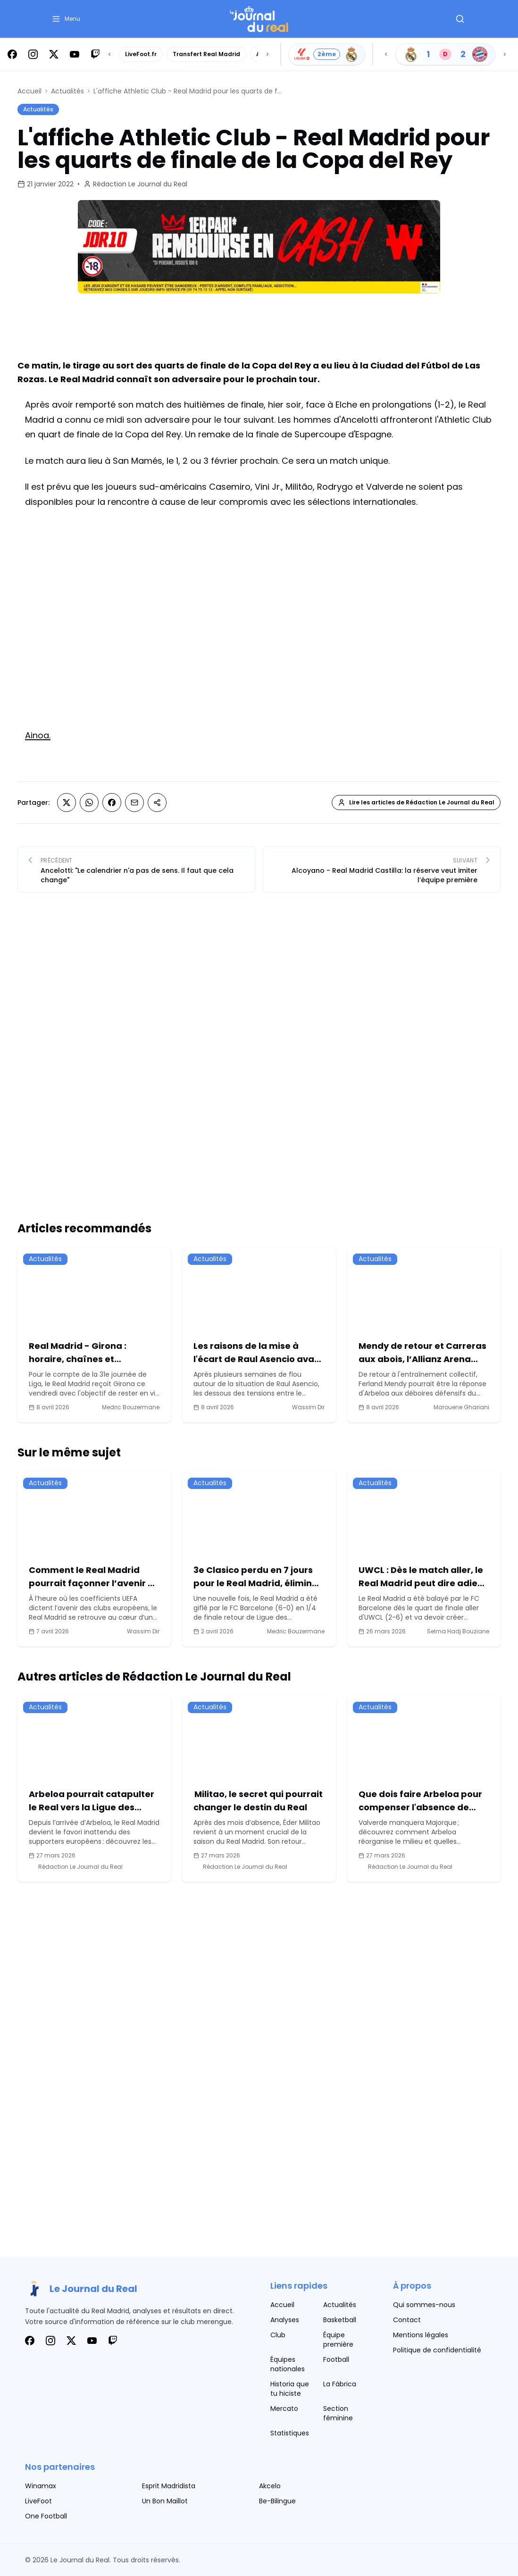 This screenshot has height=2576, width=518. Describe the element at coordinates (284, 2320) in the screenshot. I see `Analyses` at that location.